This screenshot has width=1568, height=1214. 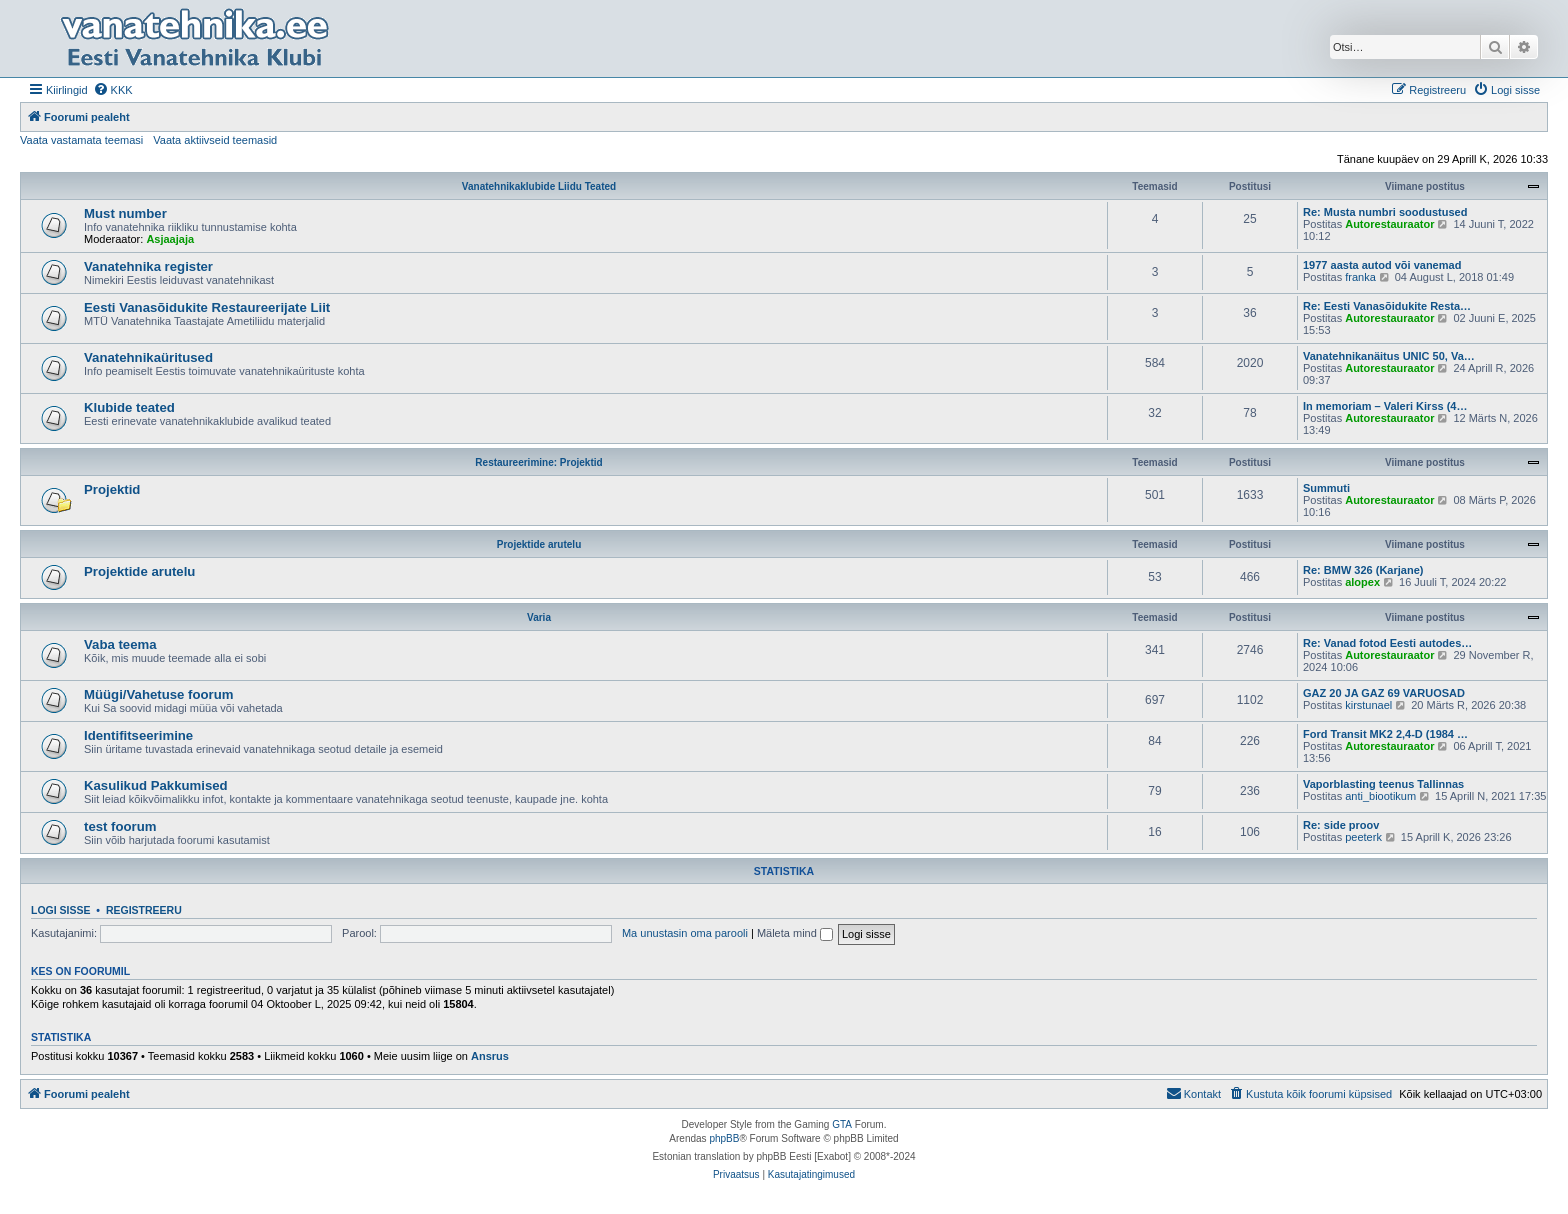 I want to click on Logi sisse, so click(x=61, y=910).